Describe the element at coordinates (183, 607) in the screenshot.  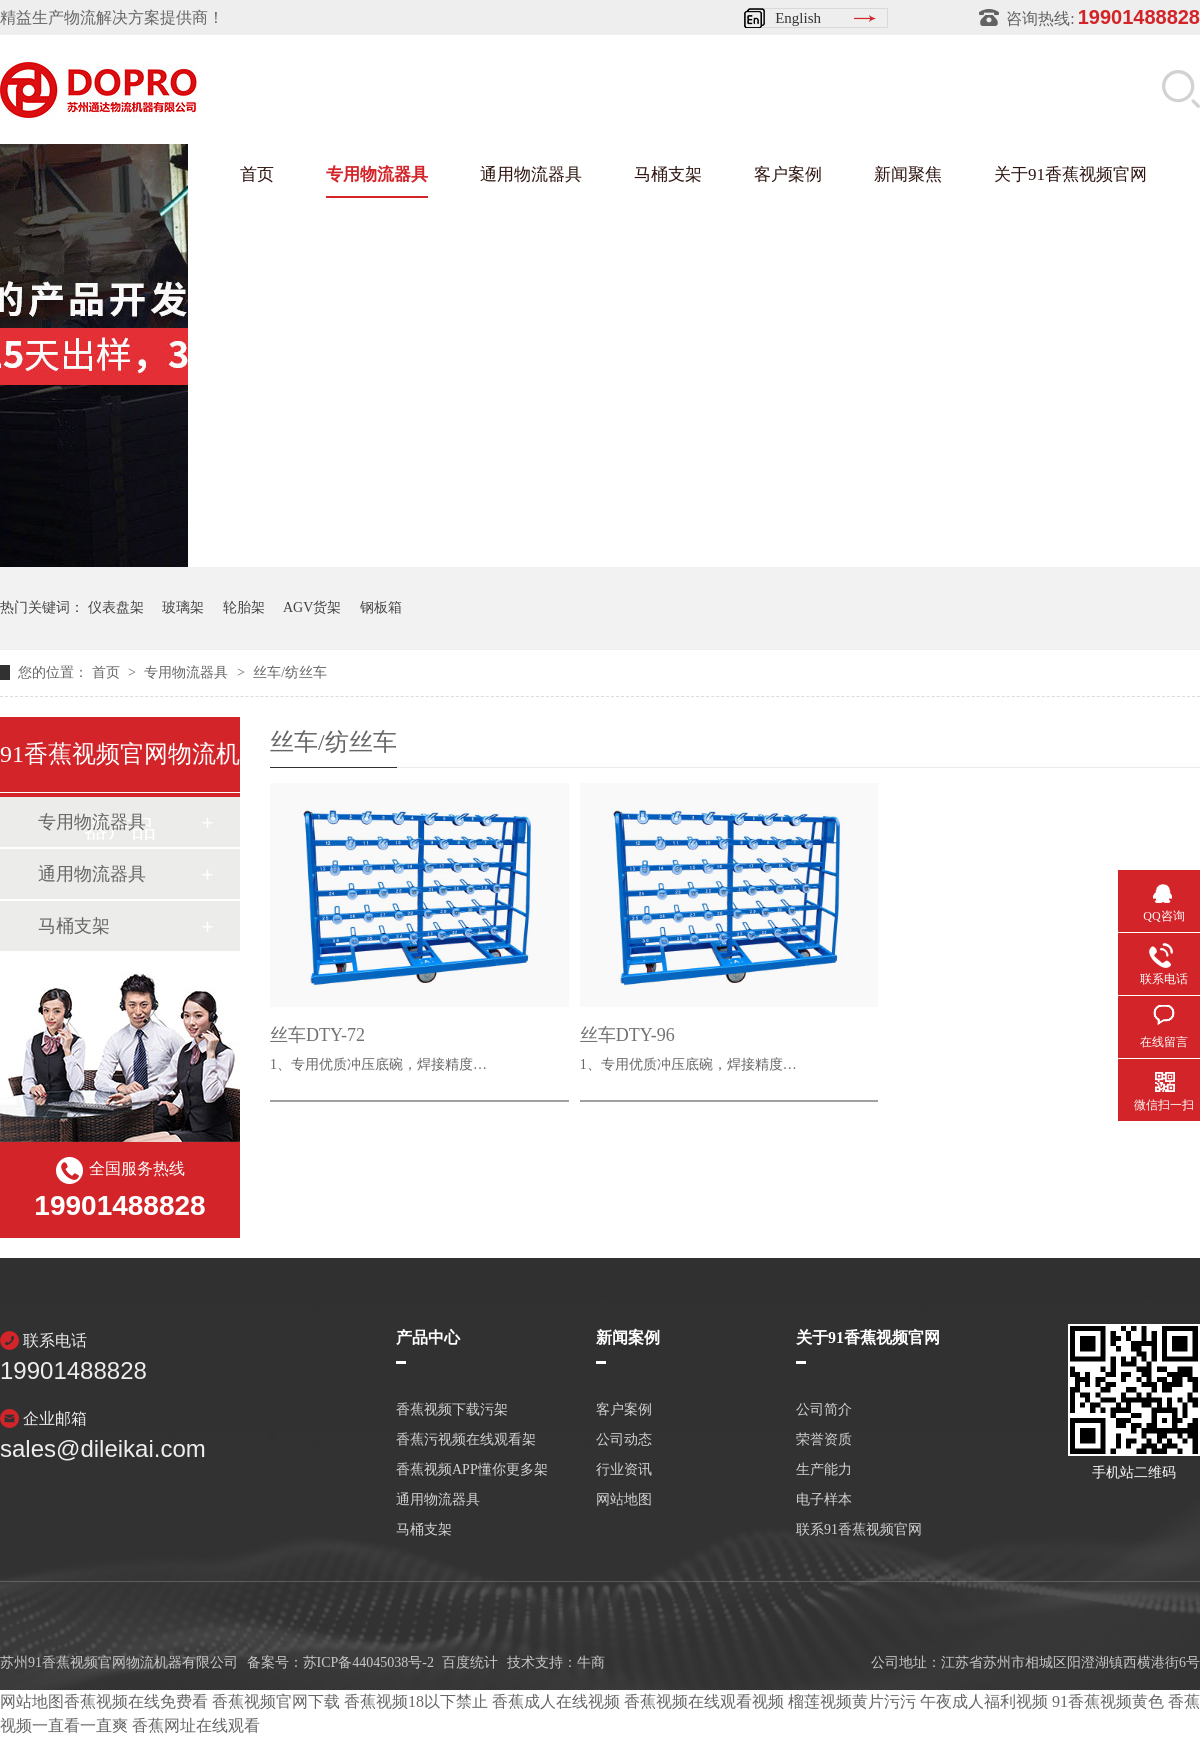
I see `玻璃架` at that location.